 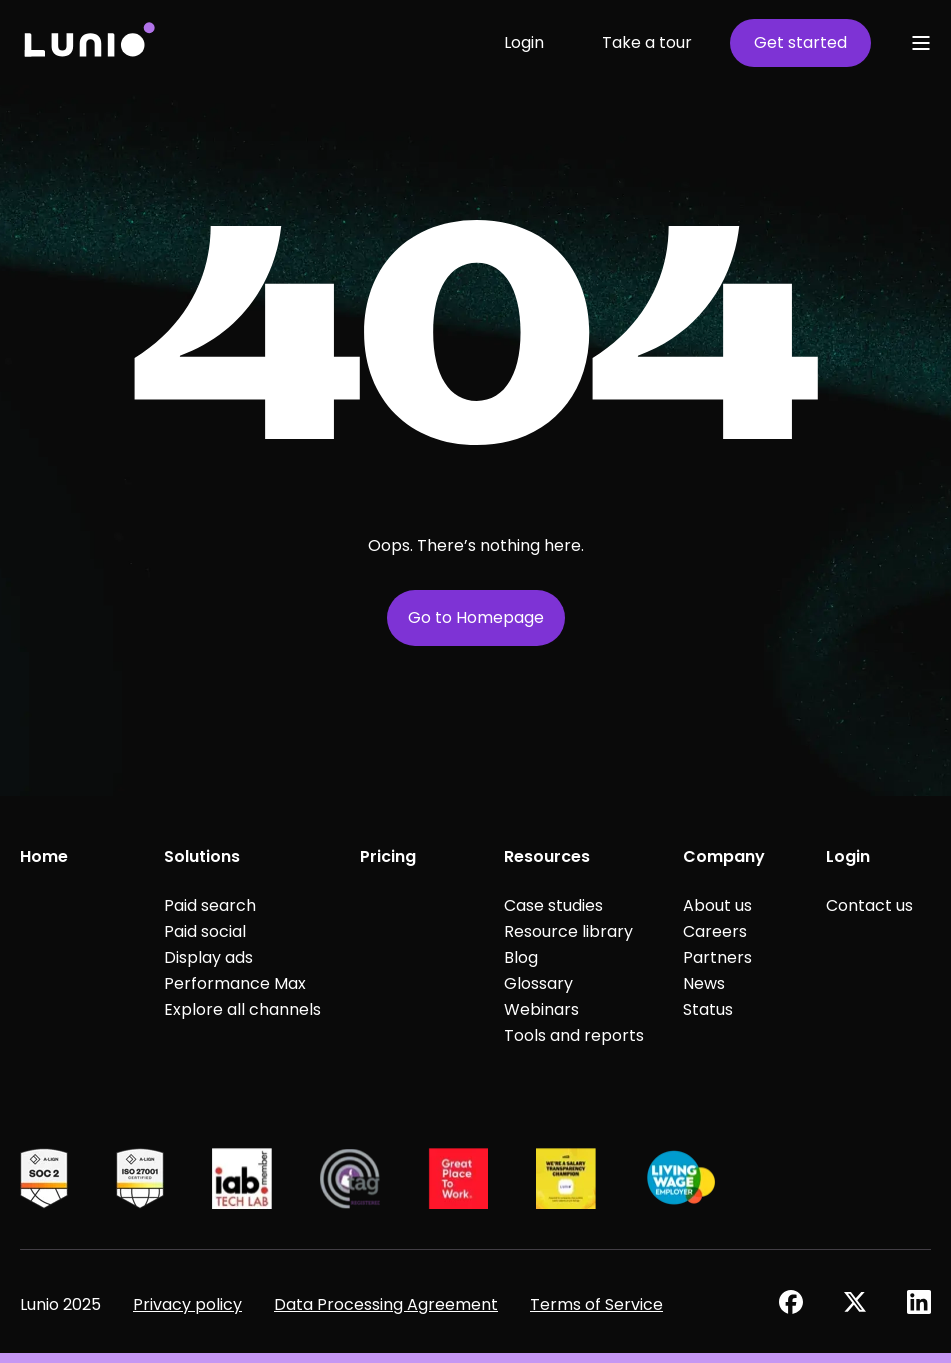 I want to click on Take a tour [button], so click(x=647, y=42).